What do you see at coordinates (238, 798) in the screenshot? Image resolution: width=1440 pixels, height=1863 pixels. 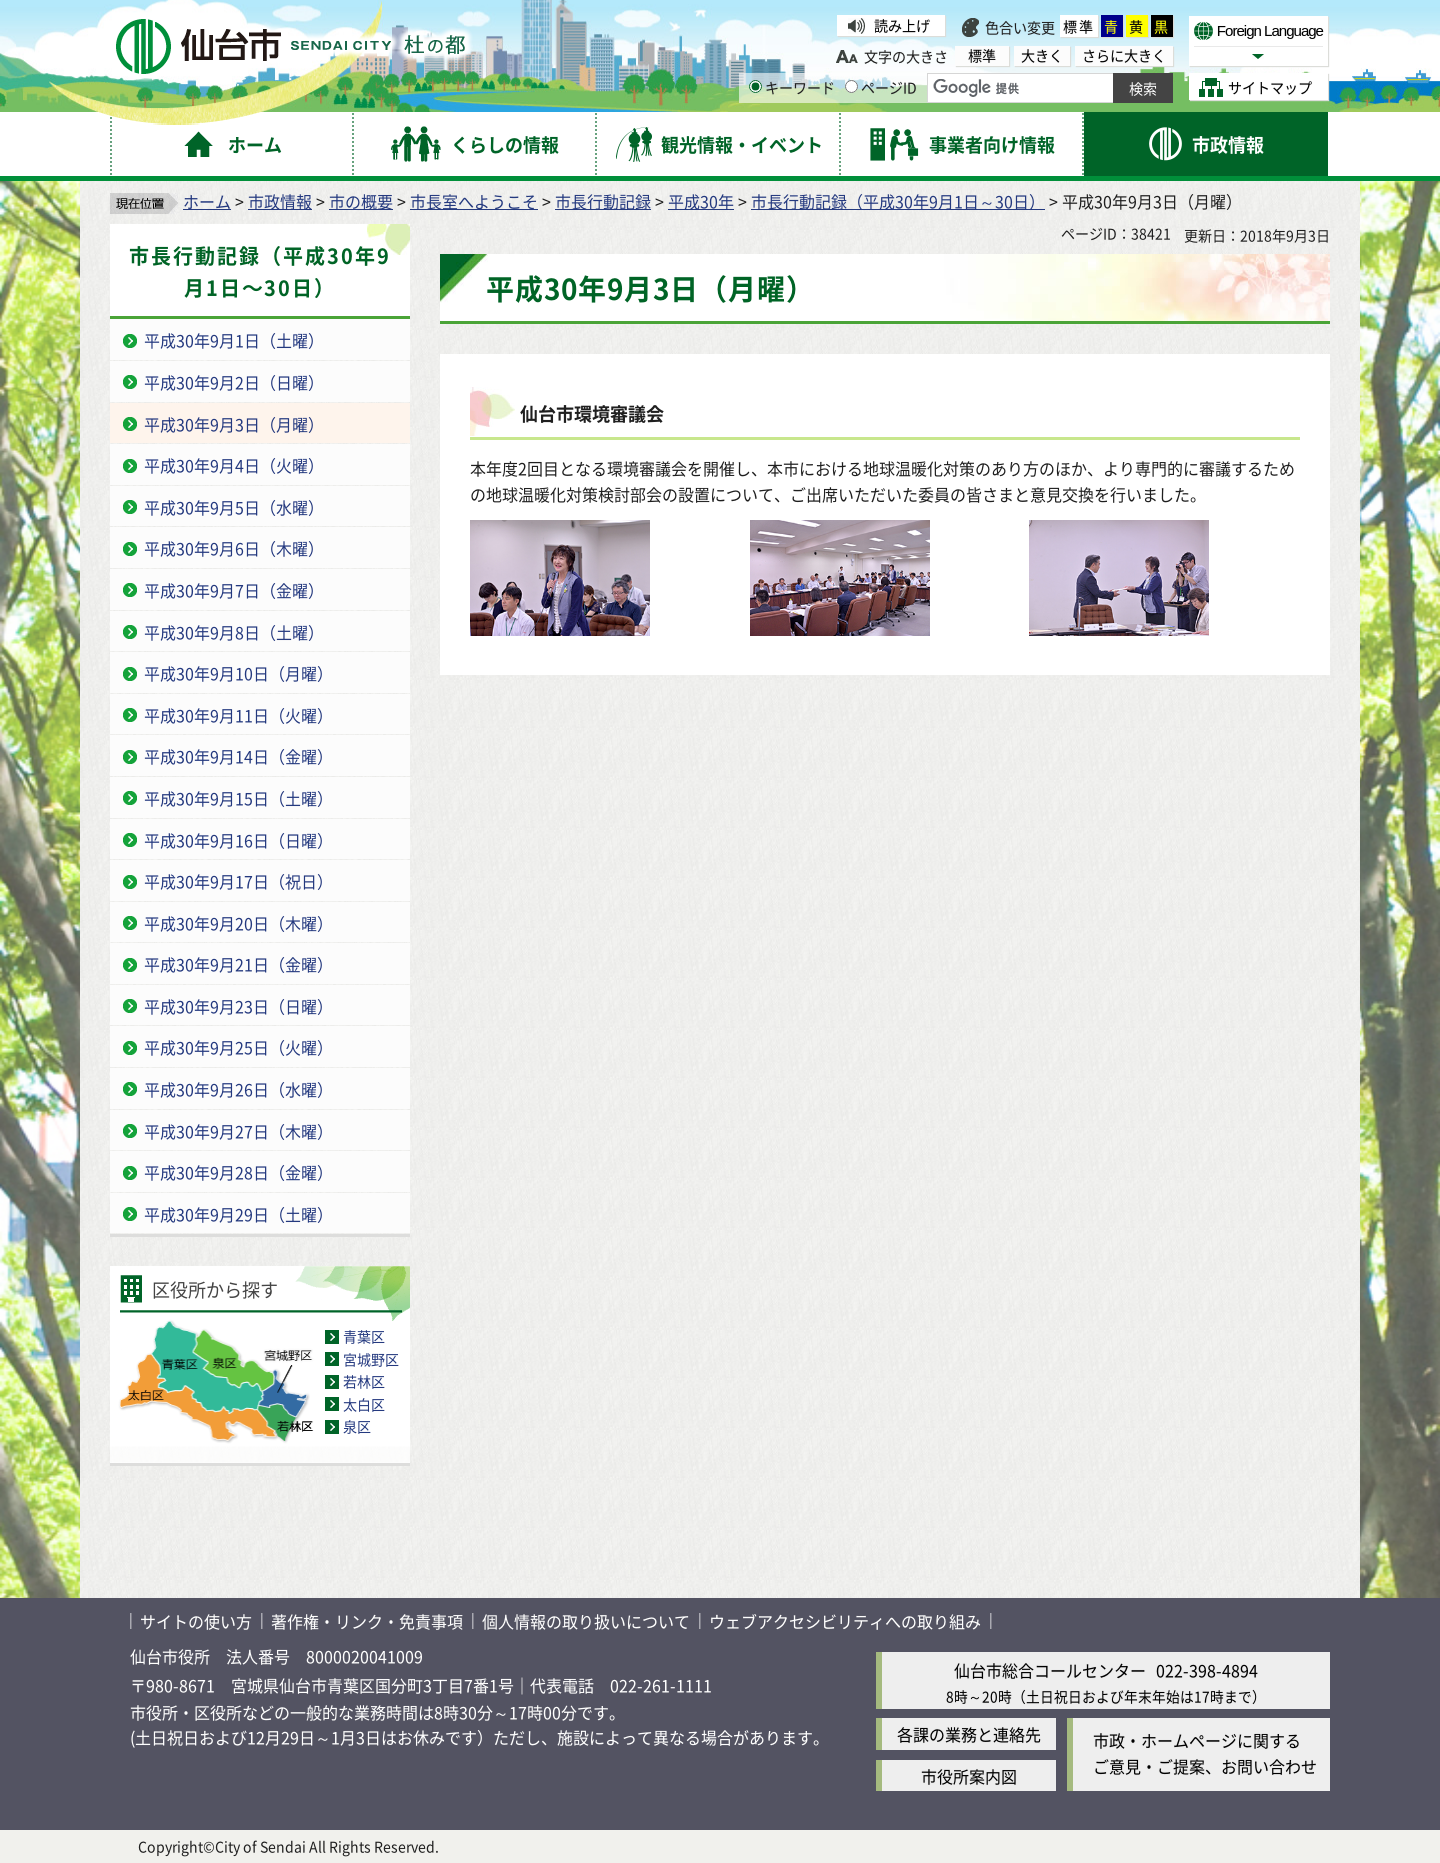 I see `平成30年9月15日（土曜）` at bounding box center [238, 798].